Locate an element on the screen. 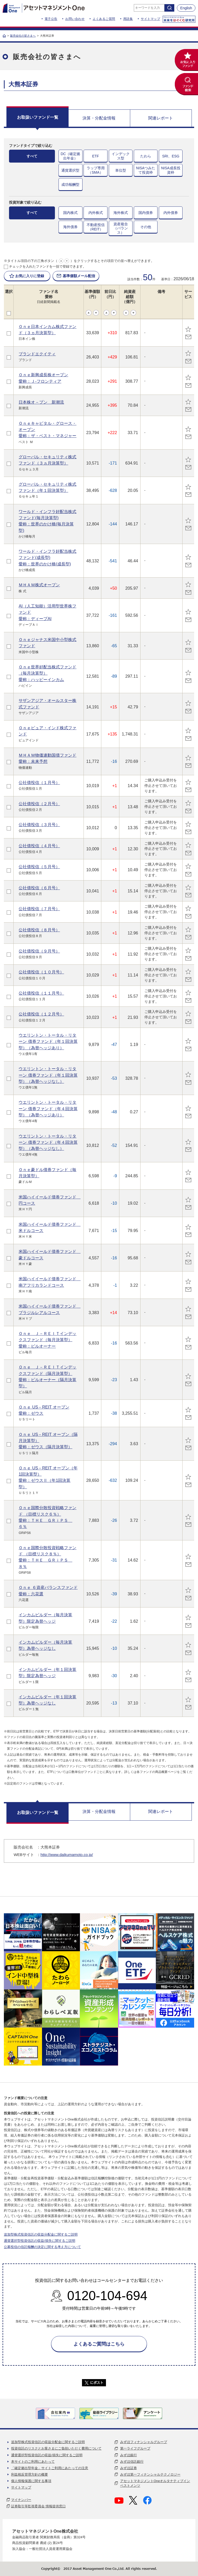 The image size is (198, 2576). 通貨選択型投資信託の収益/損失に関するご説明 is located at coordinates (39, 2241).